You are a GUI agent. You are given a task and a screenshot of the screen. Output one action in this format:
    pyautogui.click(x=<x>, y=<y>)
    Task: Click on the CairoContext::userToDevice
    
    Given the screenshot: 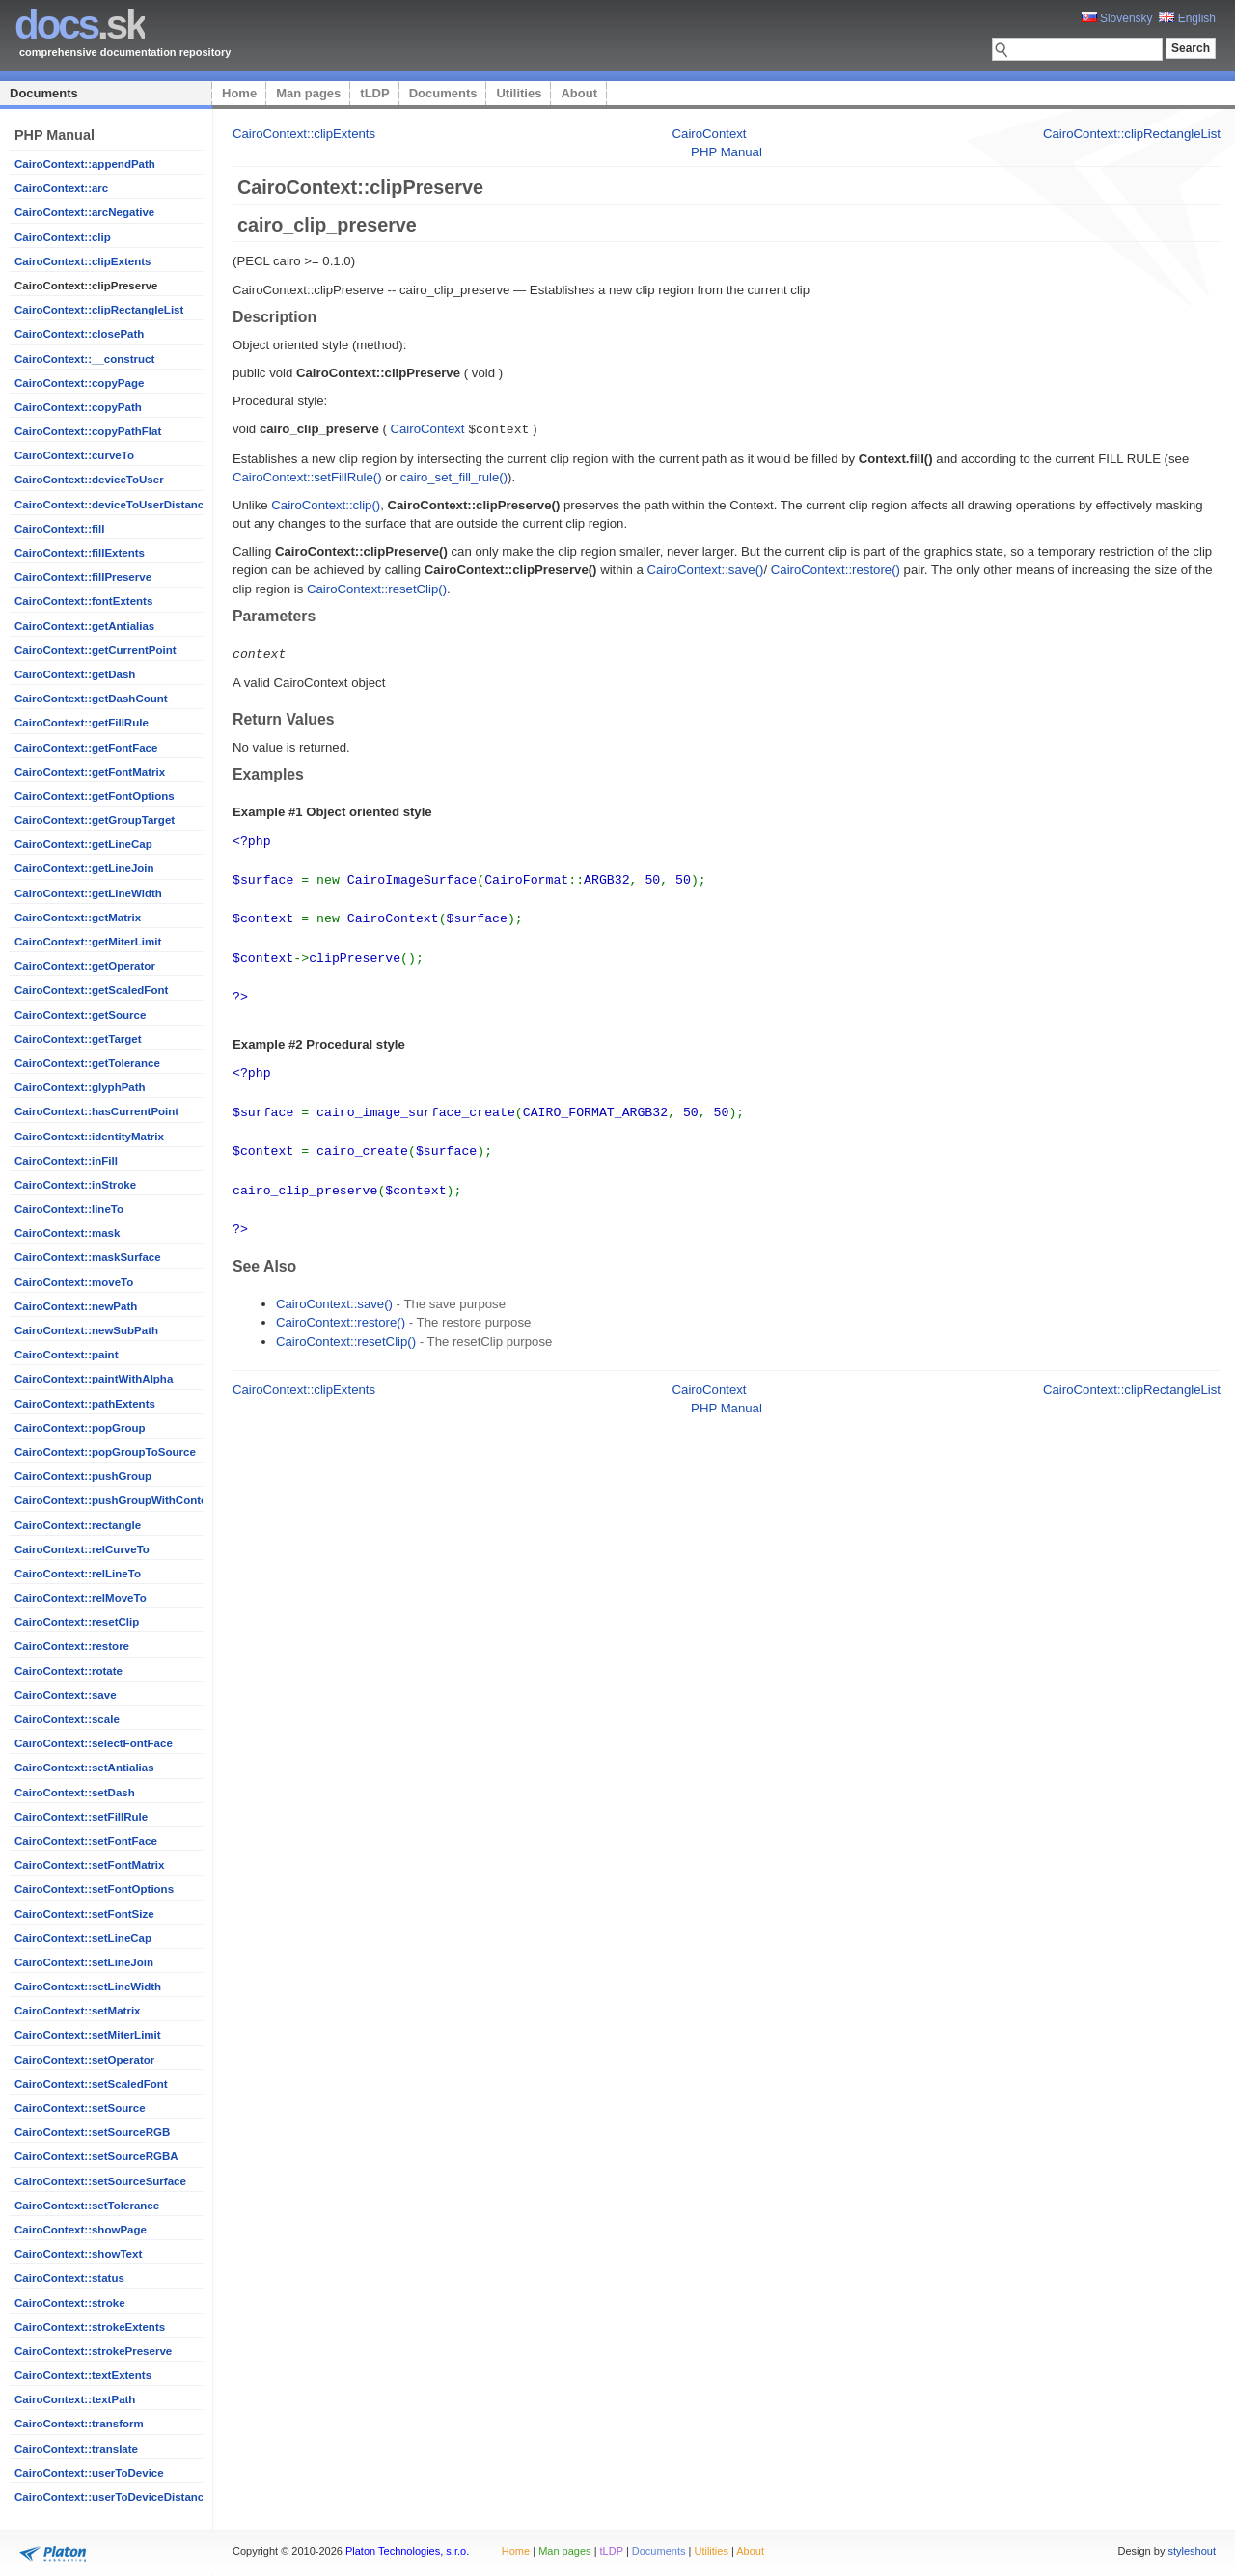 What is the action you would take?
    pyautogui.click(x=89, y=2473)
    